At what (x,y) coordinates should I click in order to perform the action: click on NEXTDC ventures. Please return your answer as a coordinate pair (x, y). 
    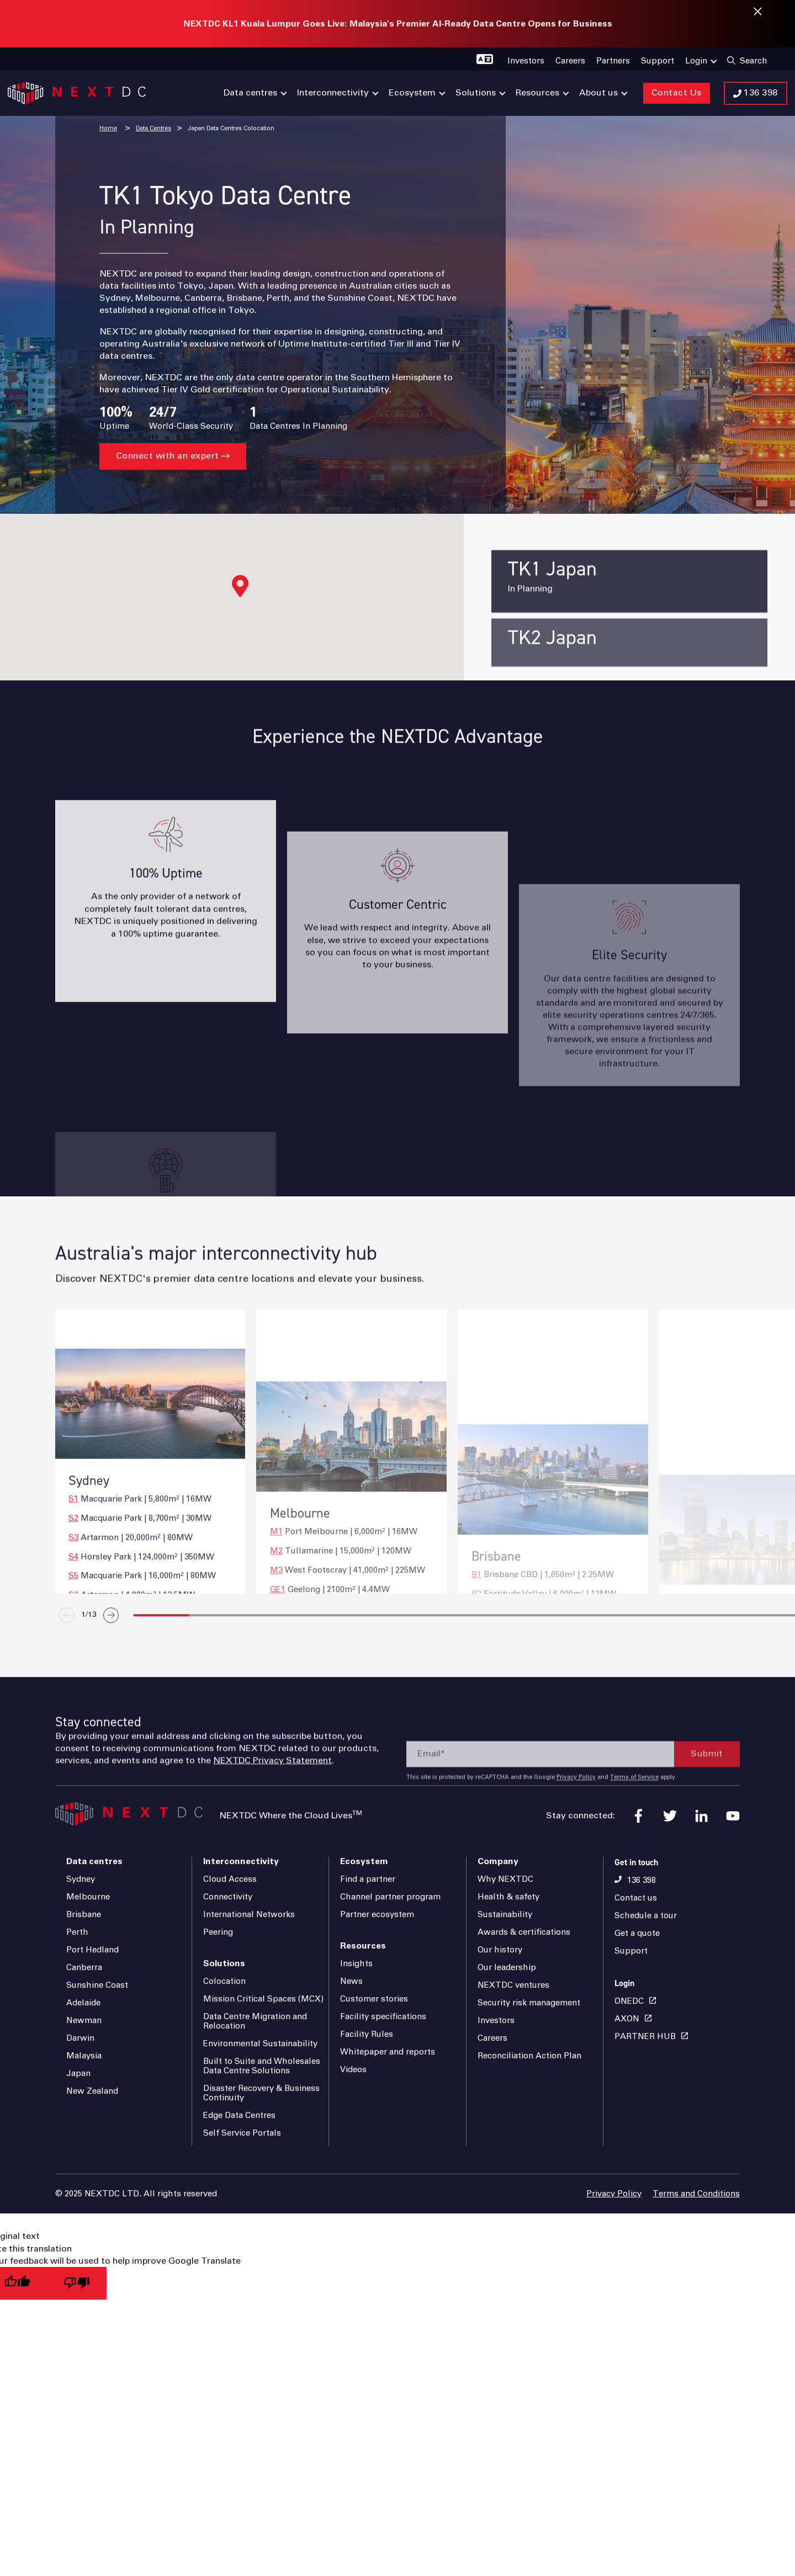
    Looking at the image, I should click on (513, 1985).